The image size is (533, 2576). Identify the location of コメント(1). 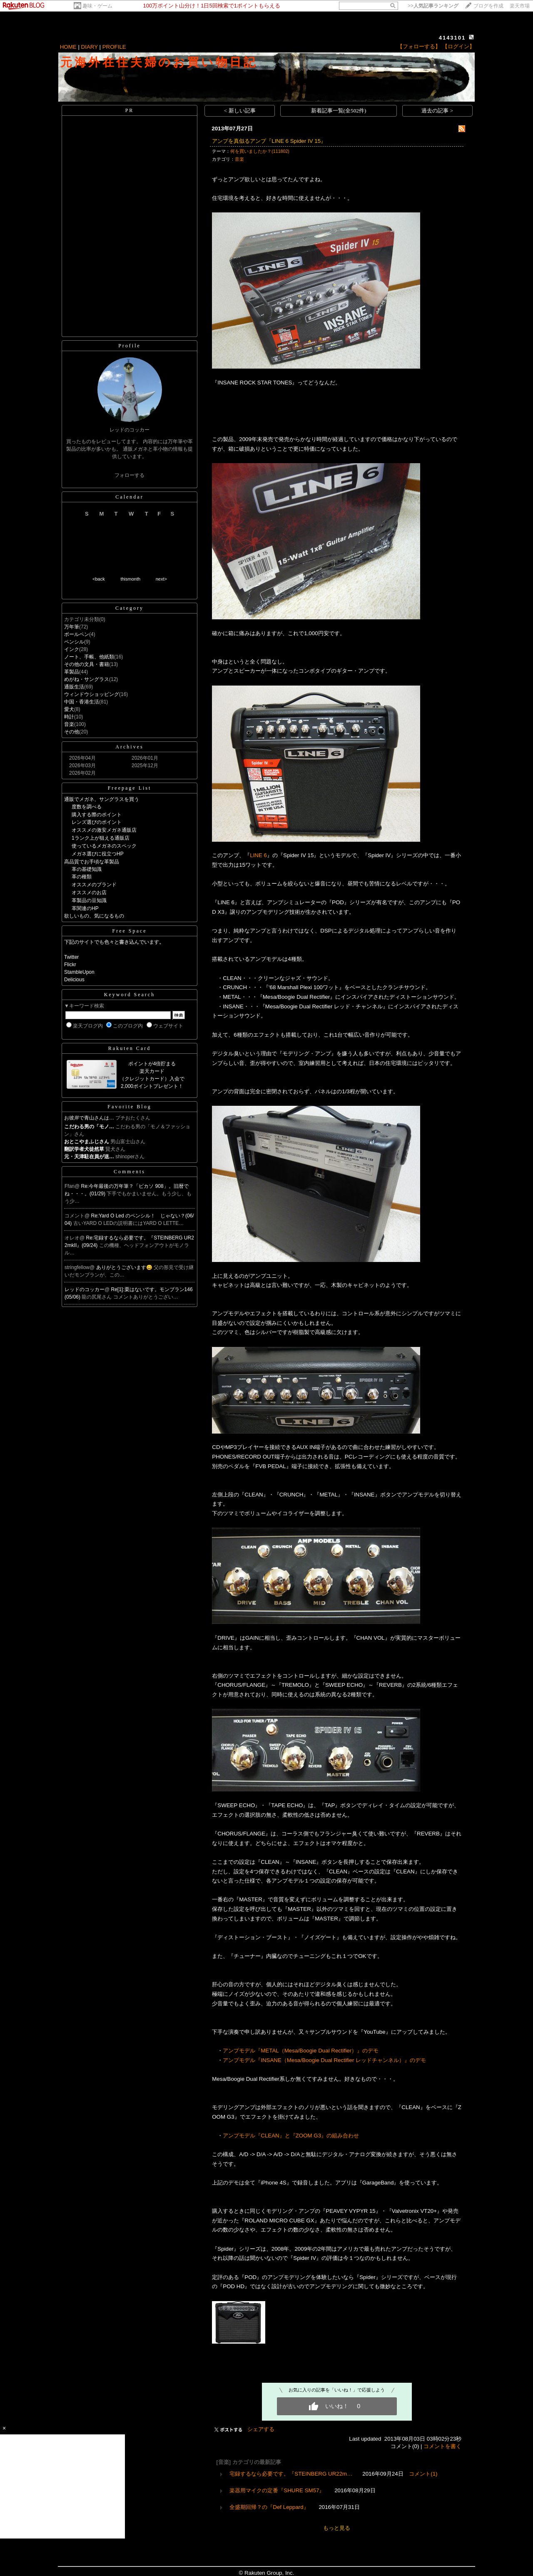
(423, 2474).